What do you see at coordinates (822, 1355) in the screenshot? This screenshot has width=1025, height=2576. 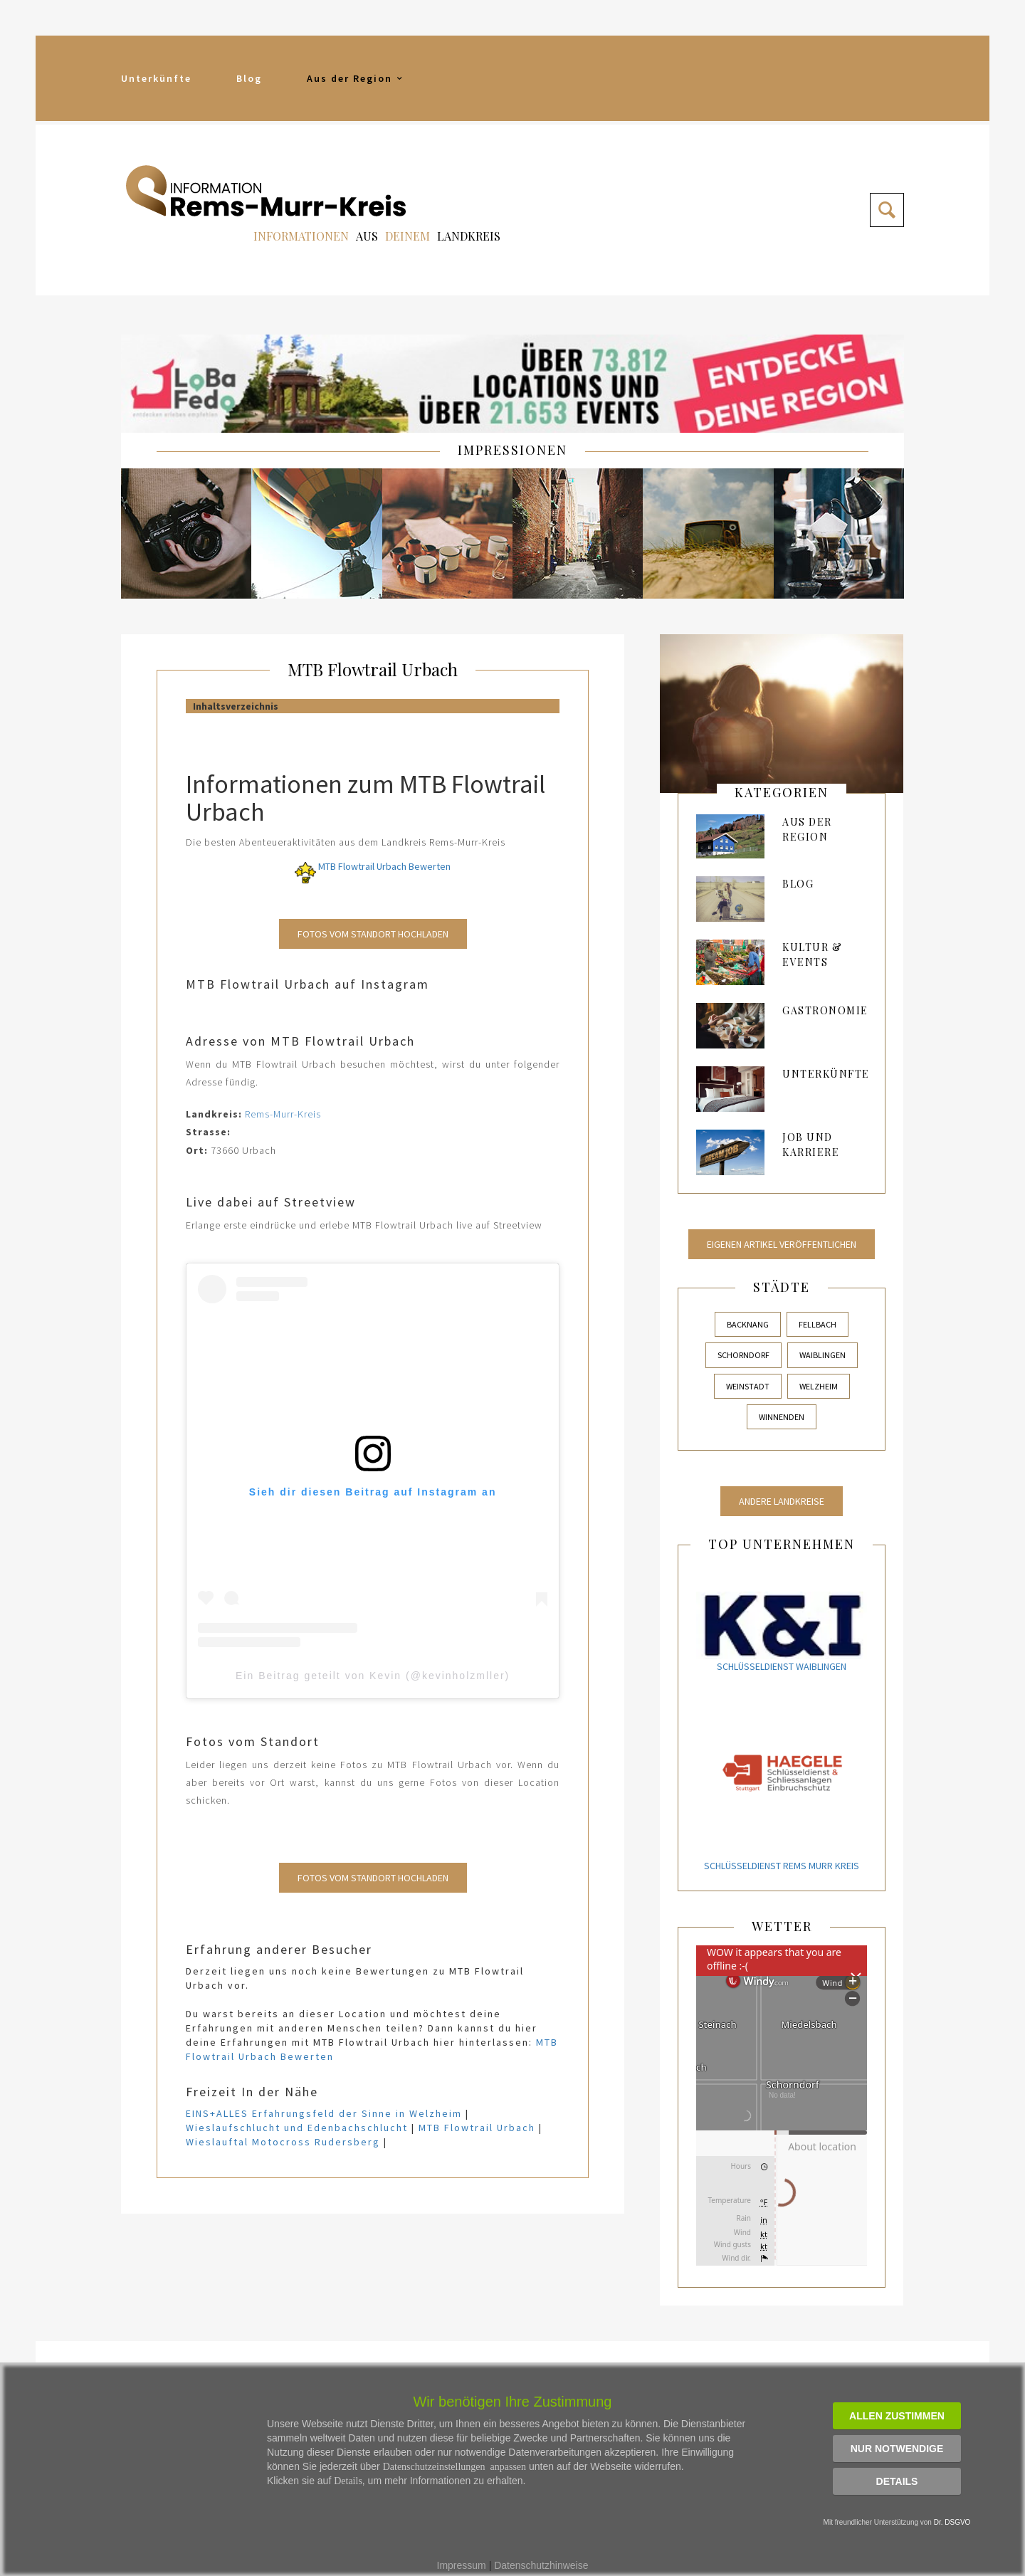 I see `Waiblingen` at bounding box center [822, 1355].